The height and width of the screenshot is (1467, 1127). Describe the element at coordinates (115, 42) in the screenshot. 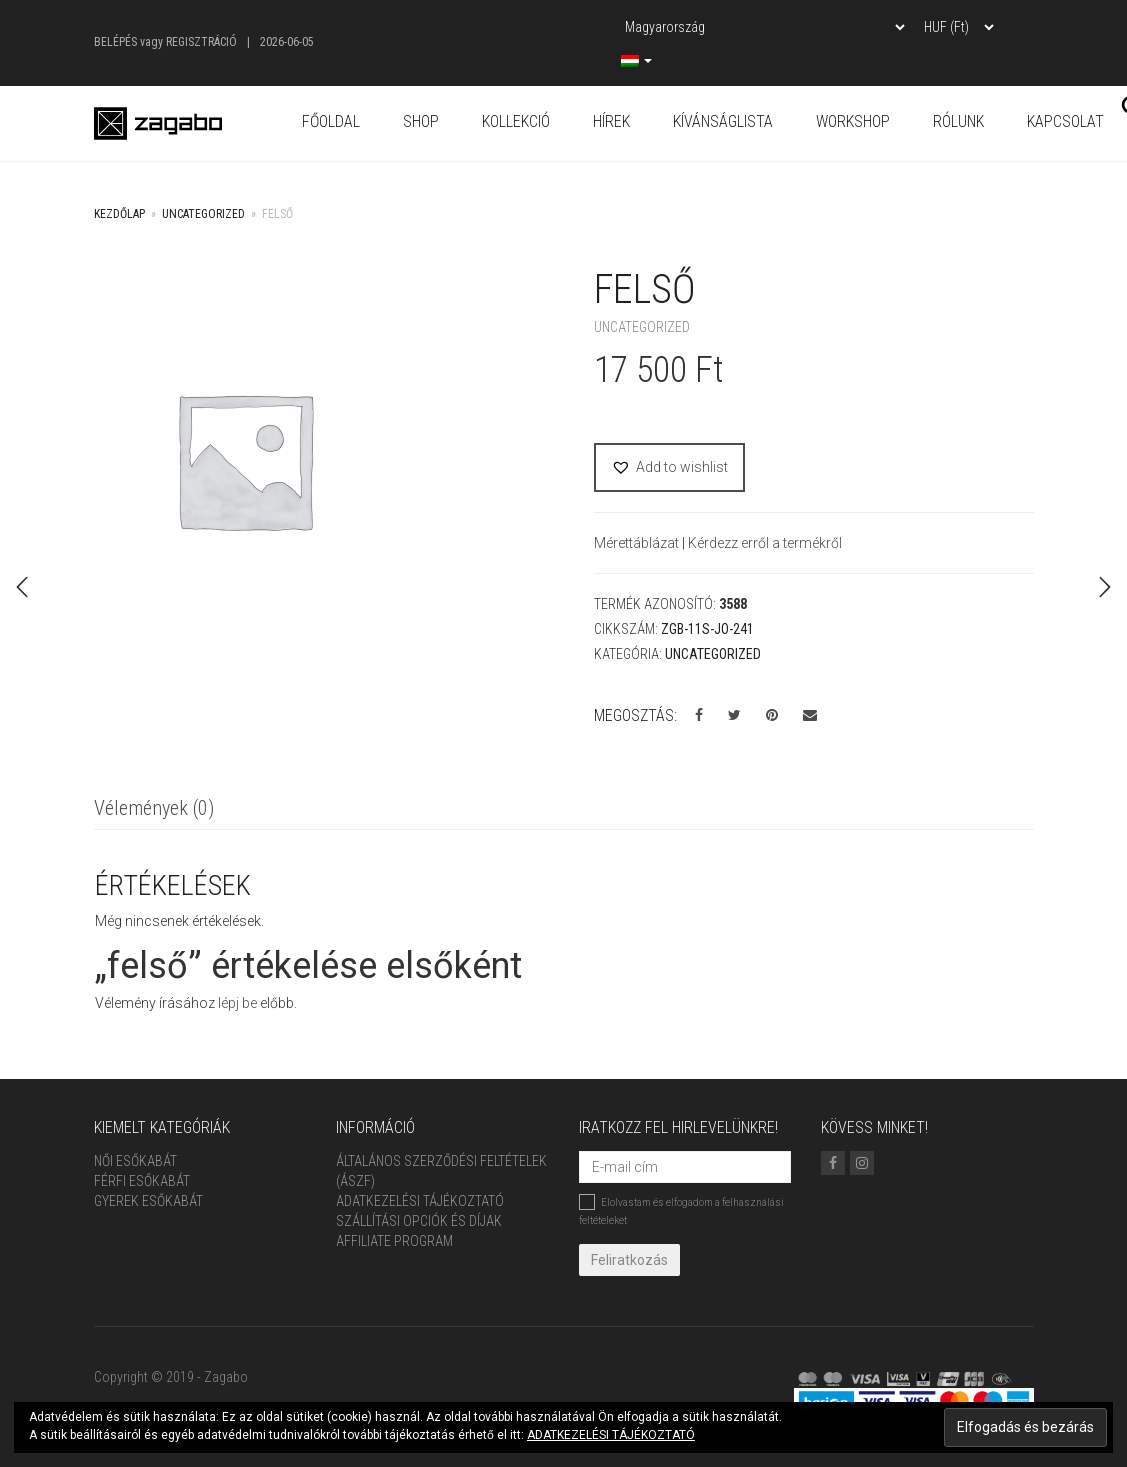

I see `Belépés` at that location.